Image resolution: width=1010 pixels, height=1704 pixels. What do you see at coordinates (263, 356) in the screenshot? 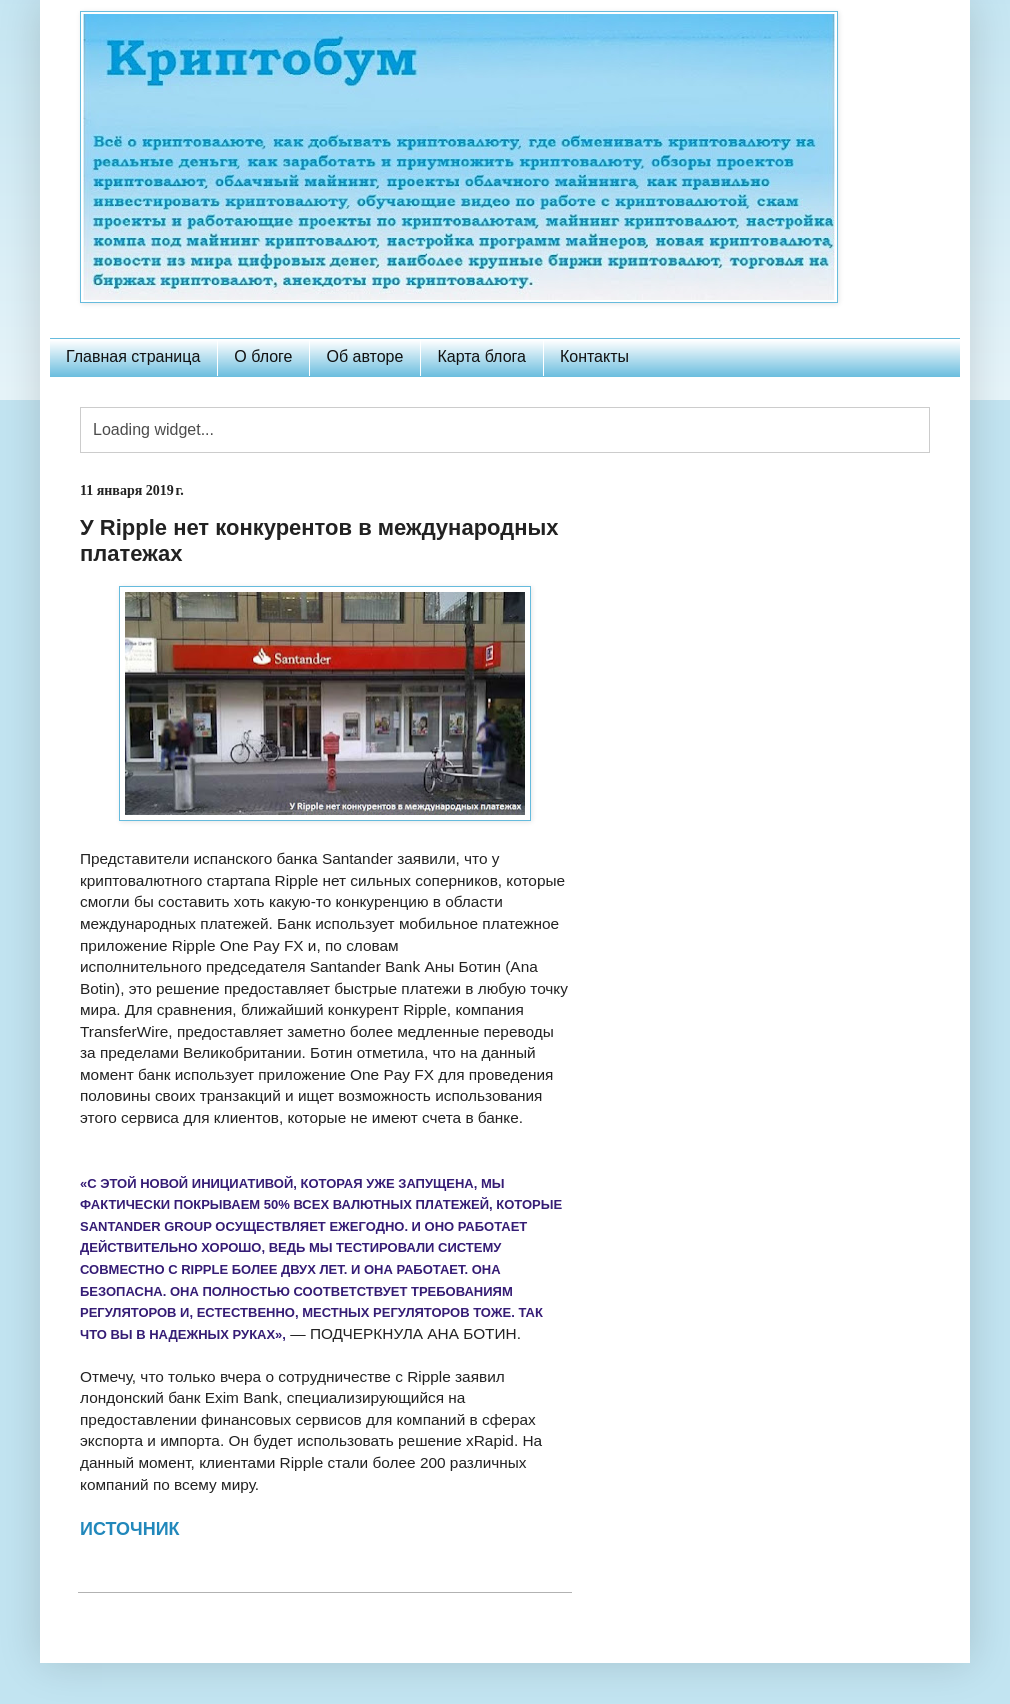
I see `О блоге` at bounding box center [263, 356].